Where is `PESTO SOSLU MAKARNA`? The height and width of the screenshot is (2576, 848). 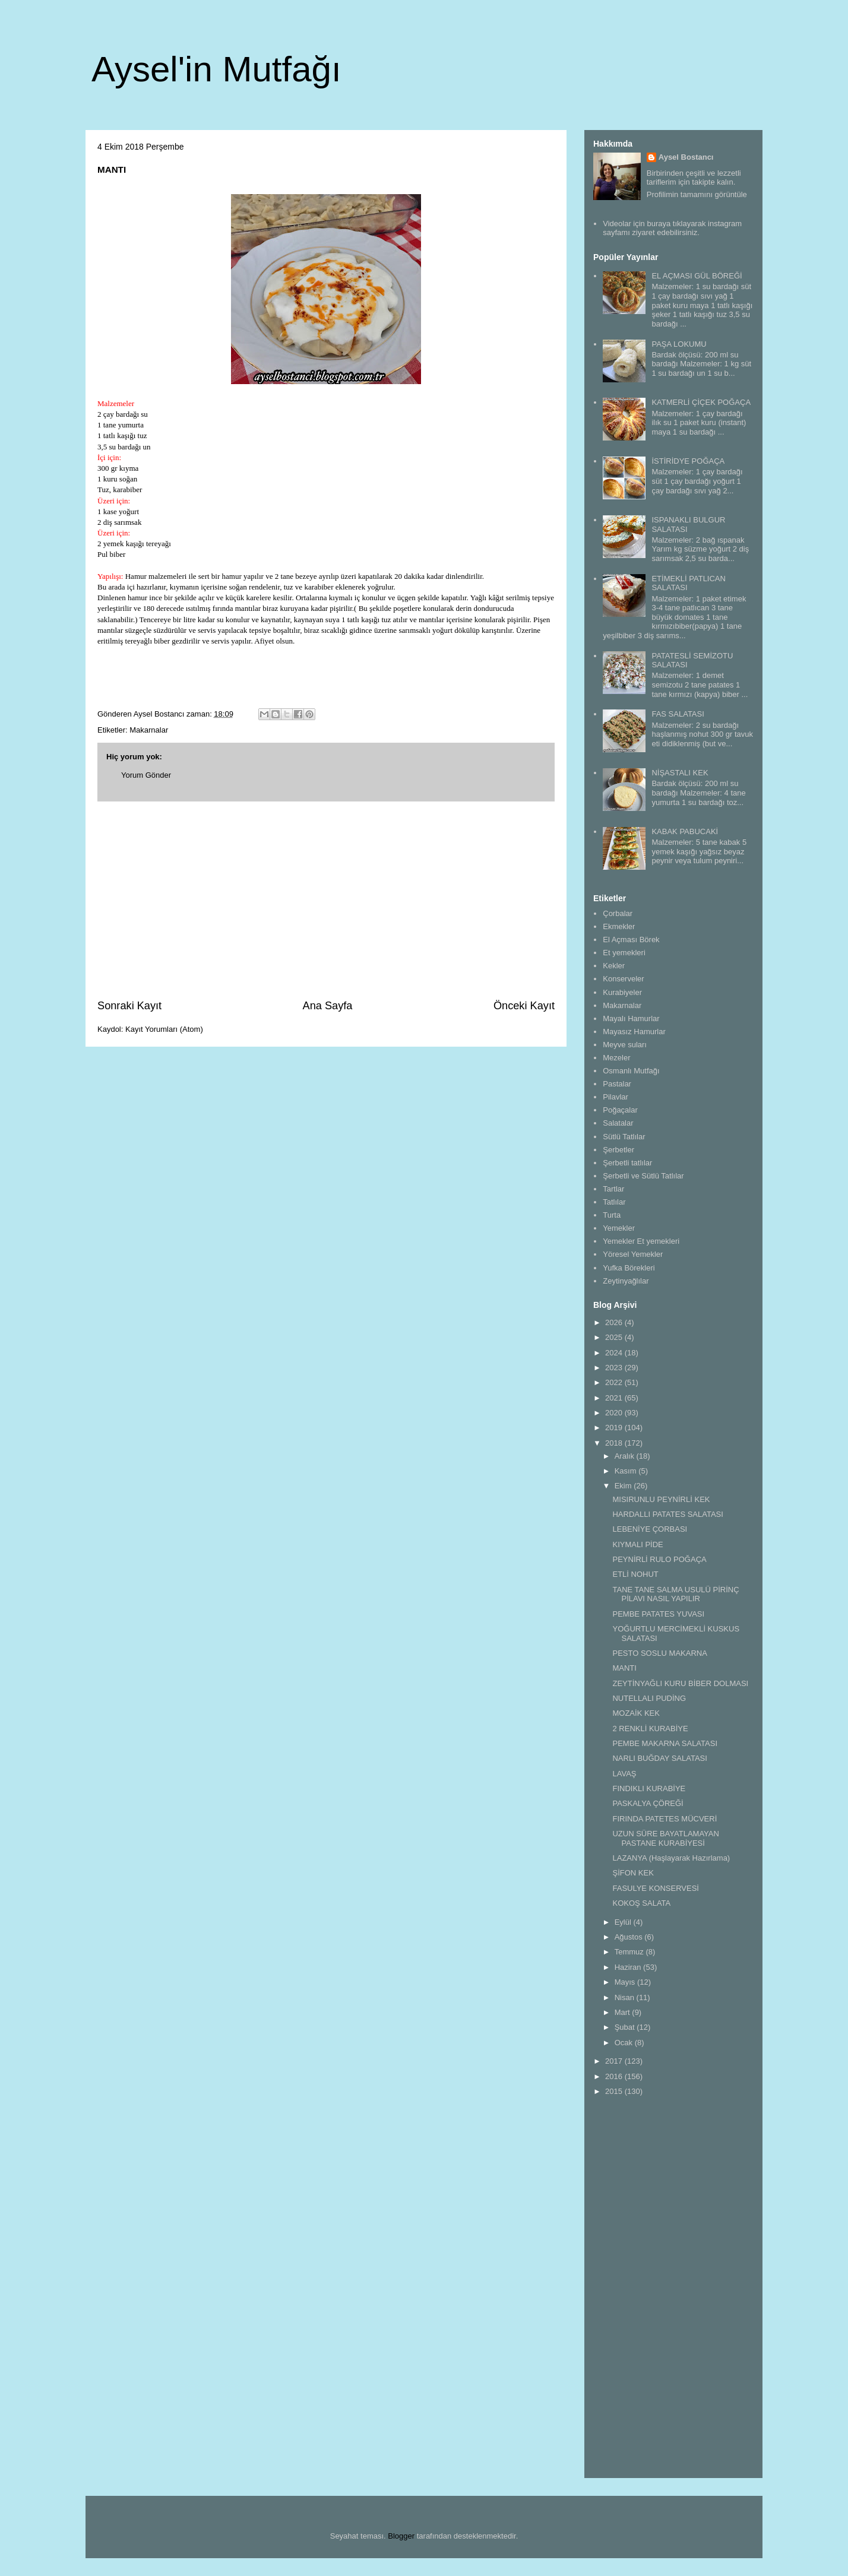 PESTO SOSLU MAKARNA is located at coordinates (659, 1653).